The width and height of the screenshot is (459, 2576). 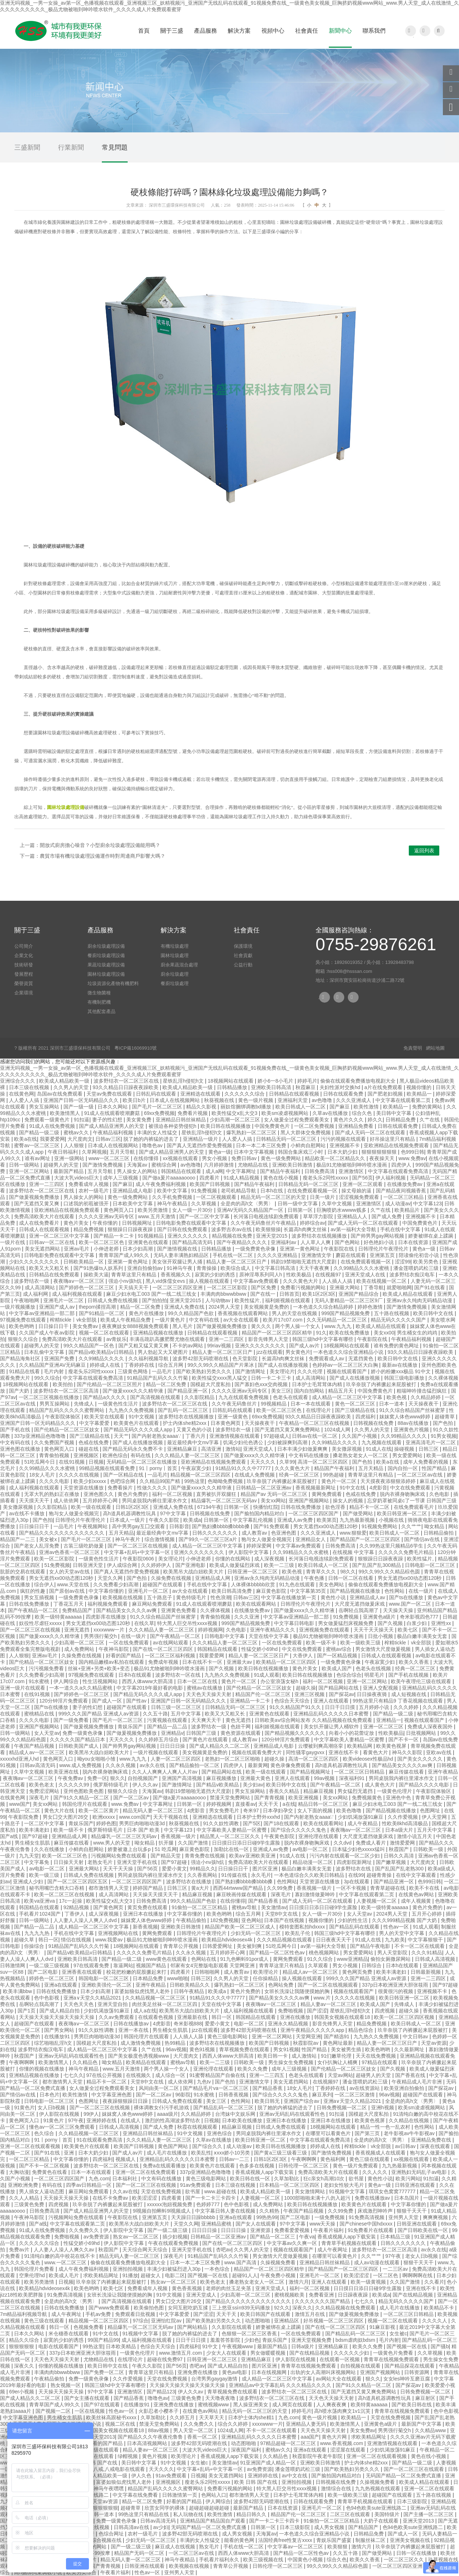 What do you see at coordinates (248, 1203) in the screenshot?
I see `全是肉的高h文〈男男〉` at bounding box center [248, 1203].